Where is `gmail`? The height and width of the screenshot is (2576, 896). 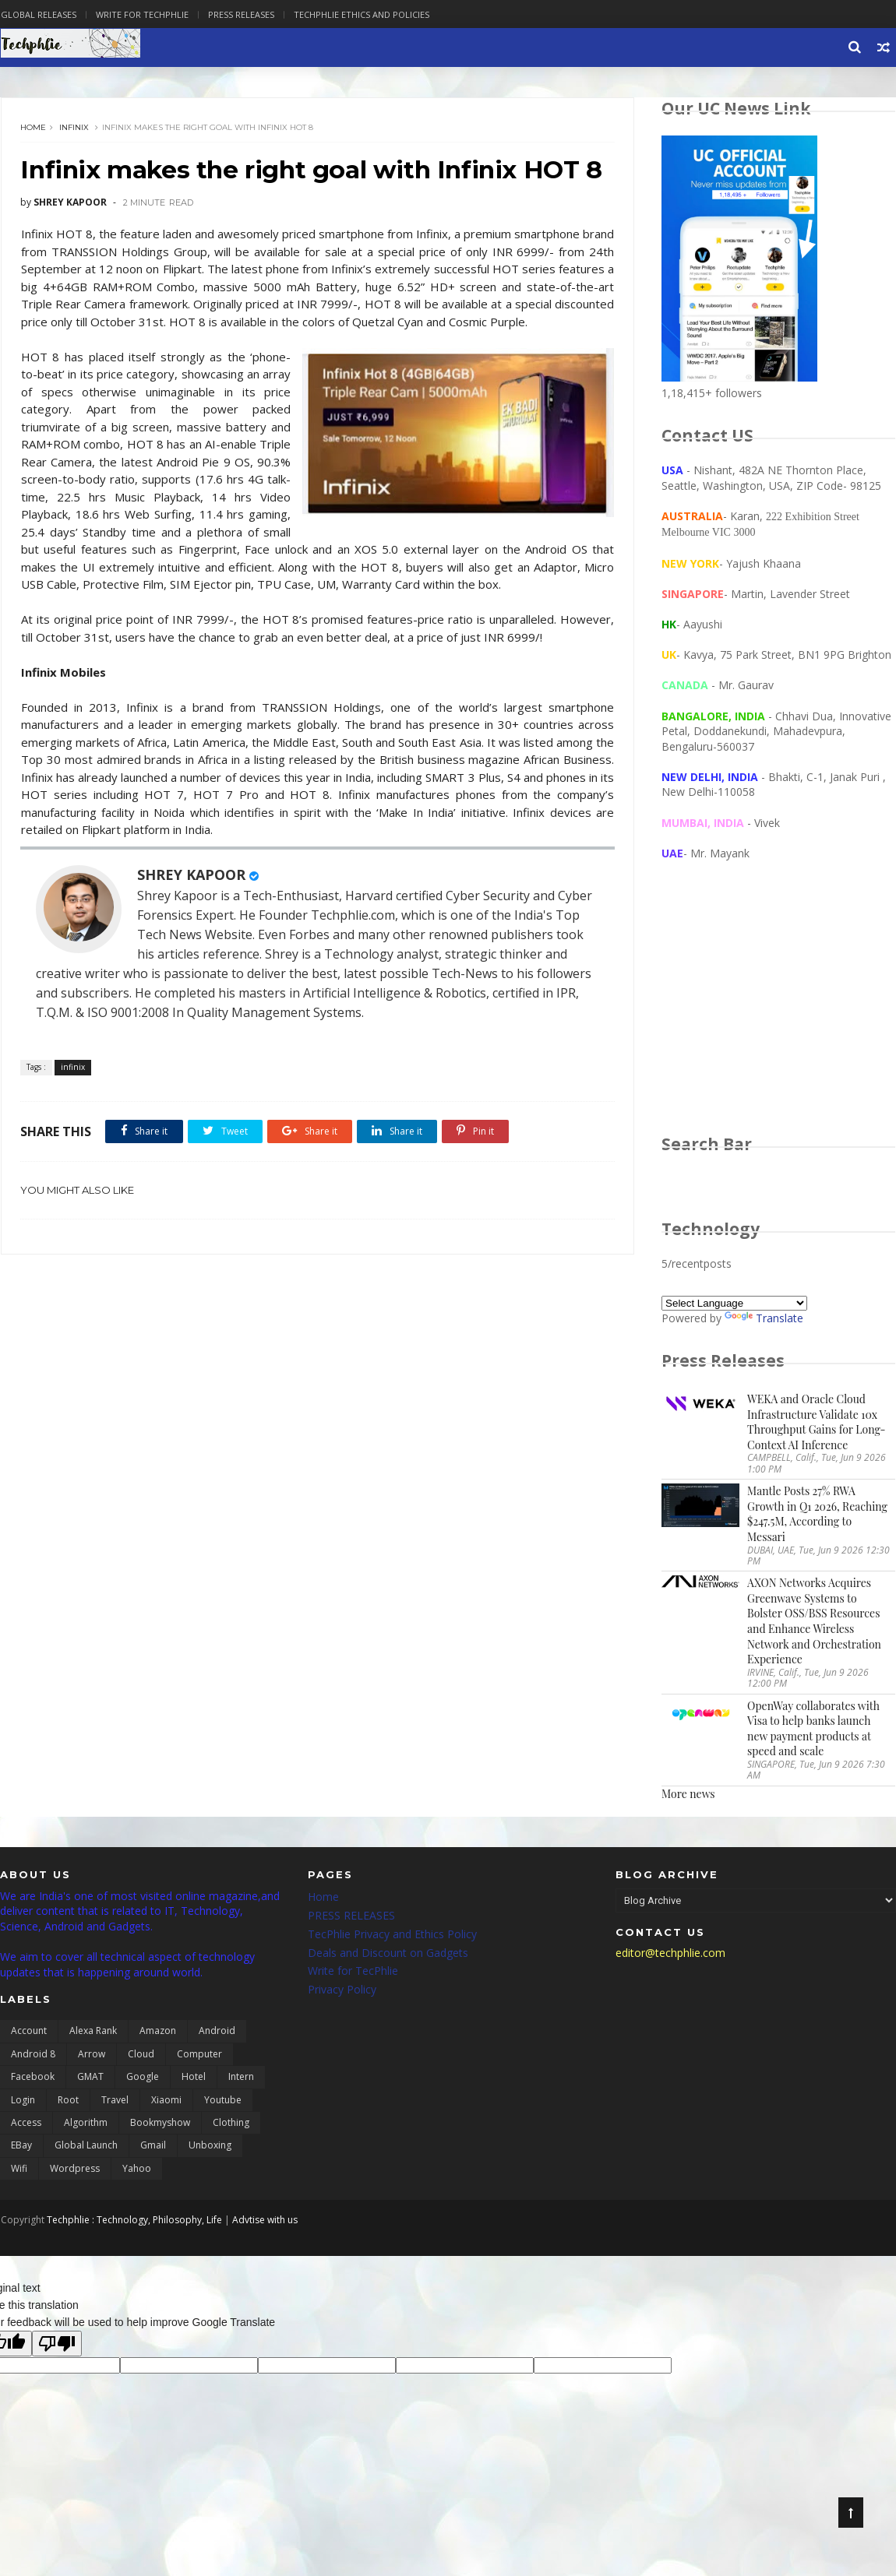
gmail is located at coordinates (153, 2146).